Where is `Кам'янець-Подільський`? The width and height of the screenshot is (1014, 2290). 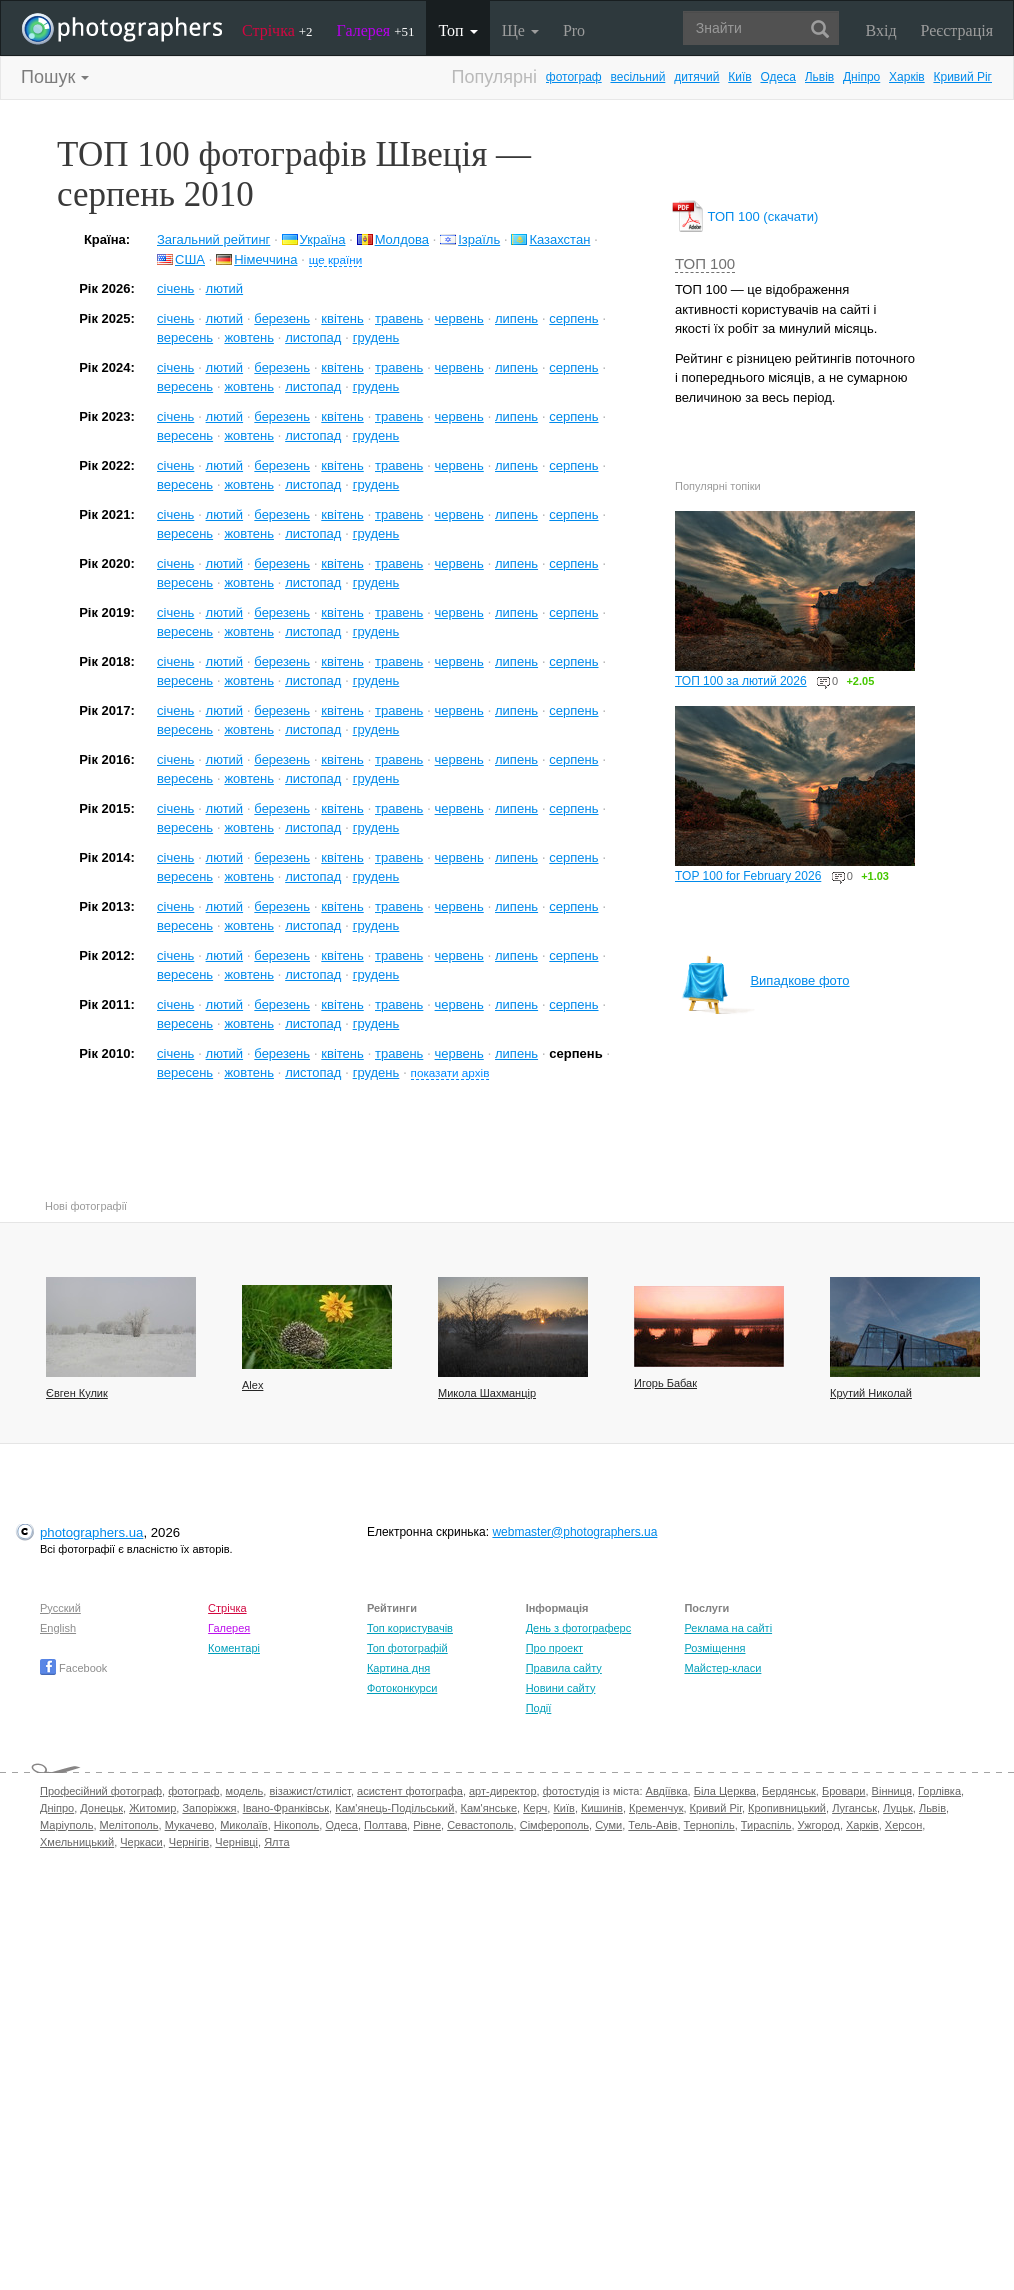 Кам'янець-Подільський is located at coordinates (394, 1808).